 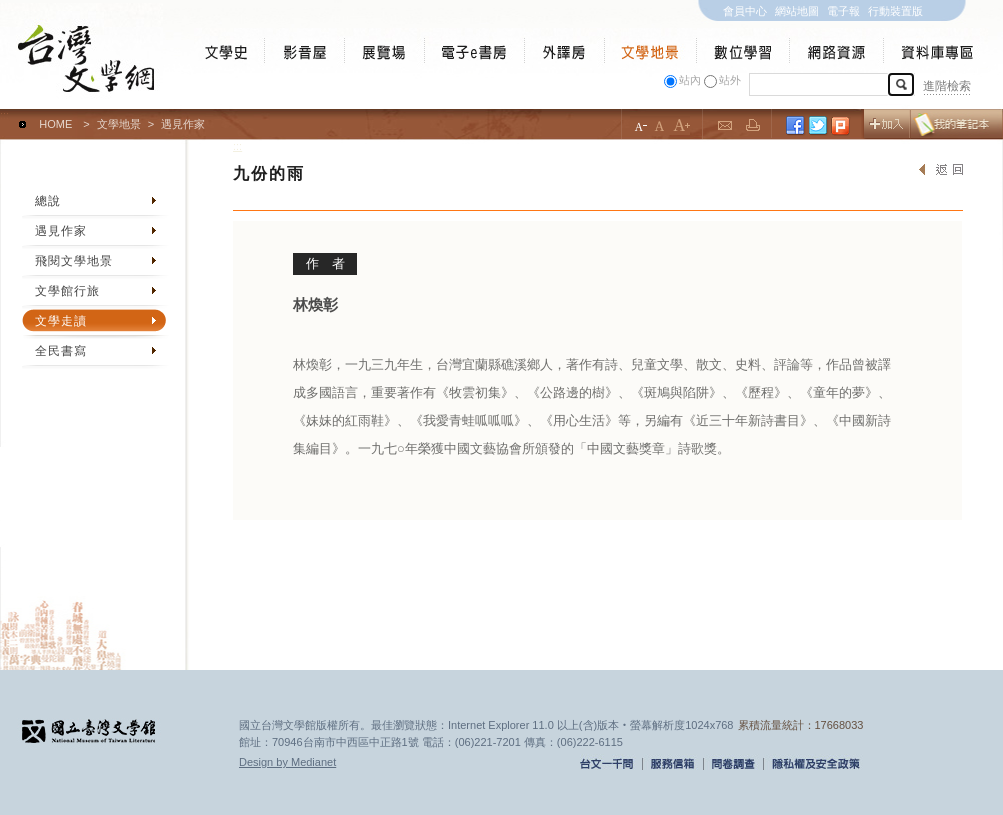 What do you see at coordinates (61, 351) in the screenshot?
I see `全民書寫` at bounding box center [61, 351].